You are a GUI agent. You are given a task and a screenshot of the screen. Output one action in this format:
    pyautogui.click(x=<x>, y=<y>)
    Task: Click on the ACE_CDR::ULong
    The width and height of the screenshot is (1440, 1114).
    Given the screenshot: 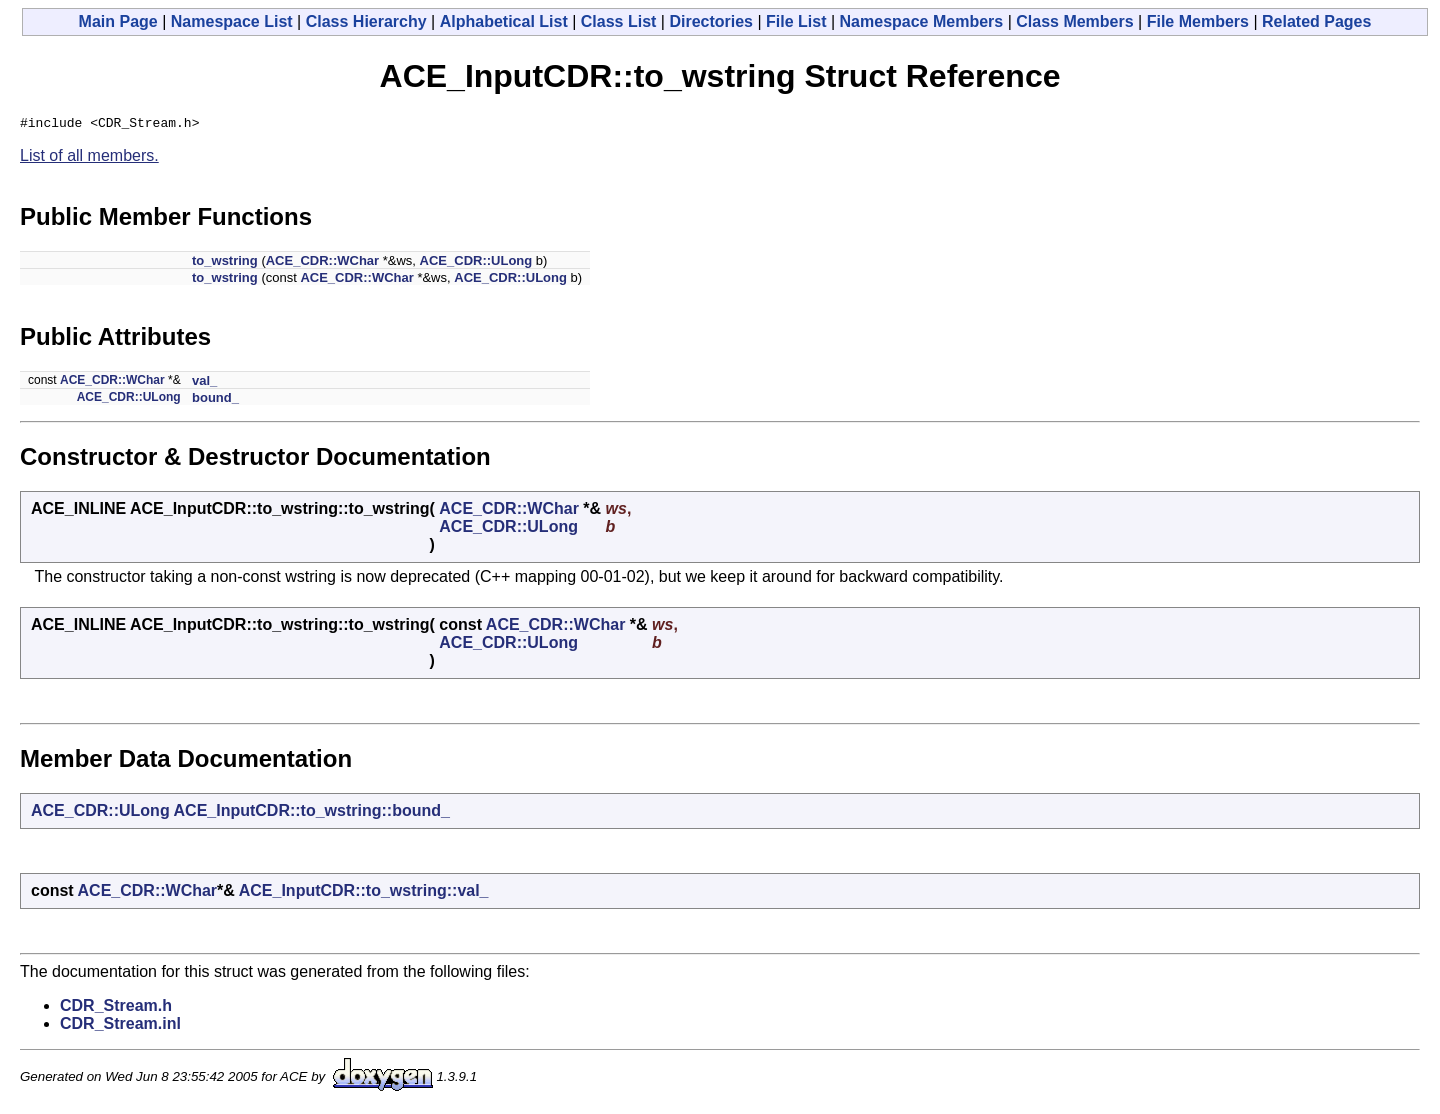 What is the action you would take?
    pyautogui.click(x=476, y=263)
    